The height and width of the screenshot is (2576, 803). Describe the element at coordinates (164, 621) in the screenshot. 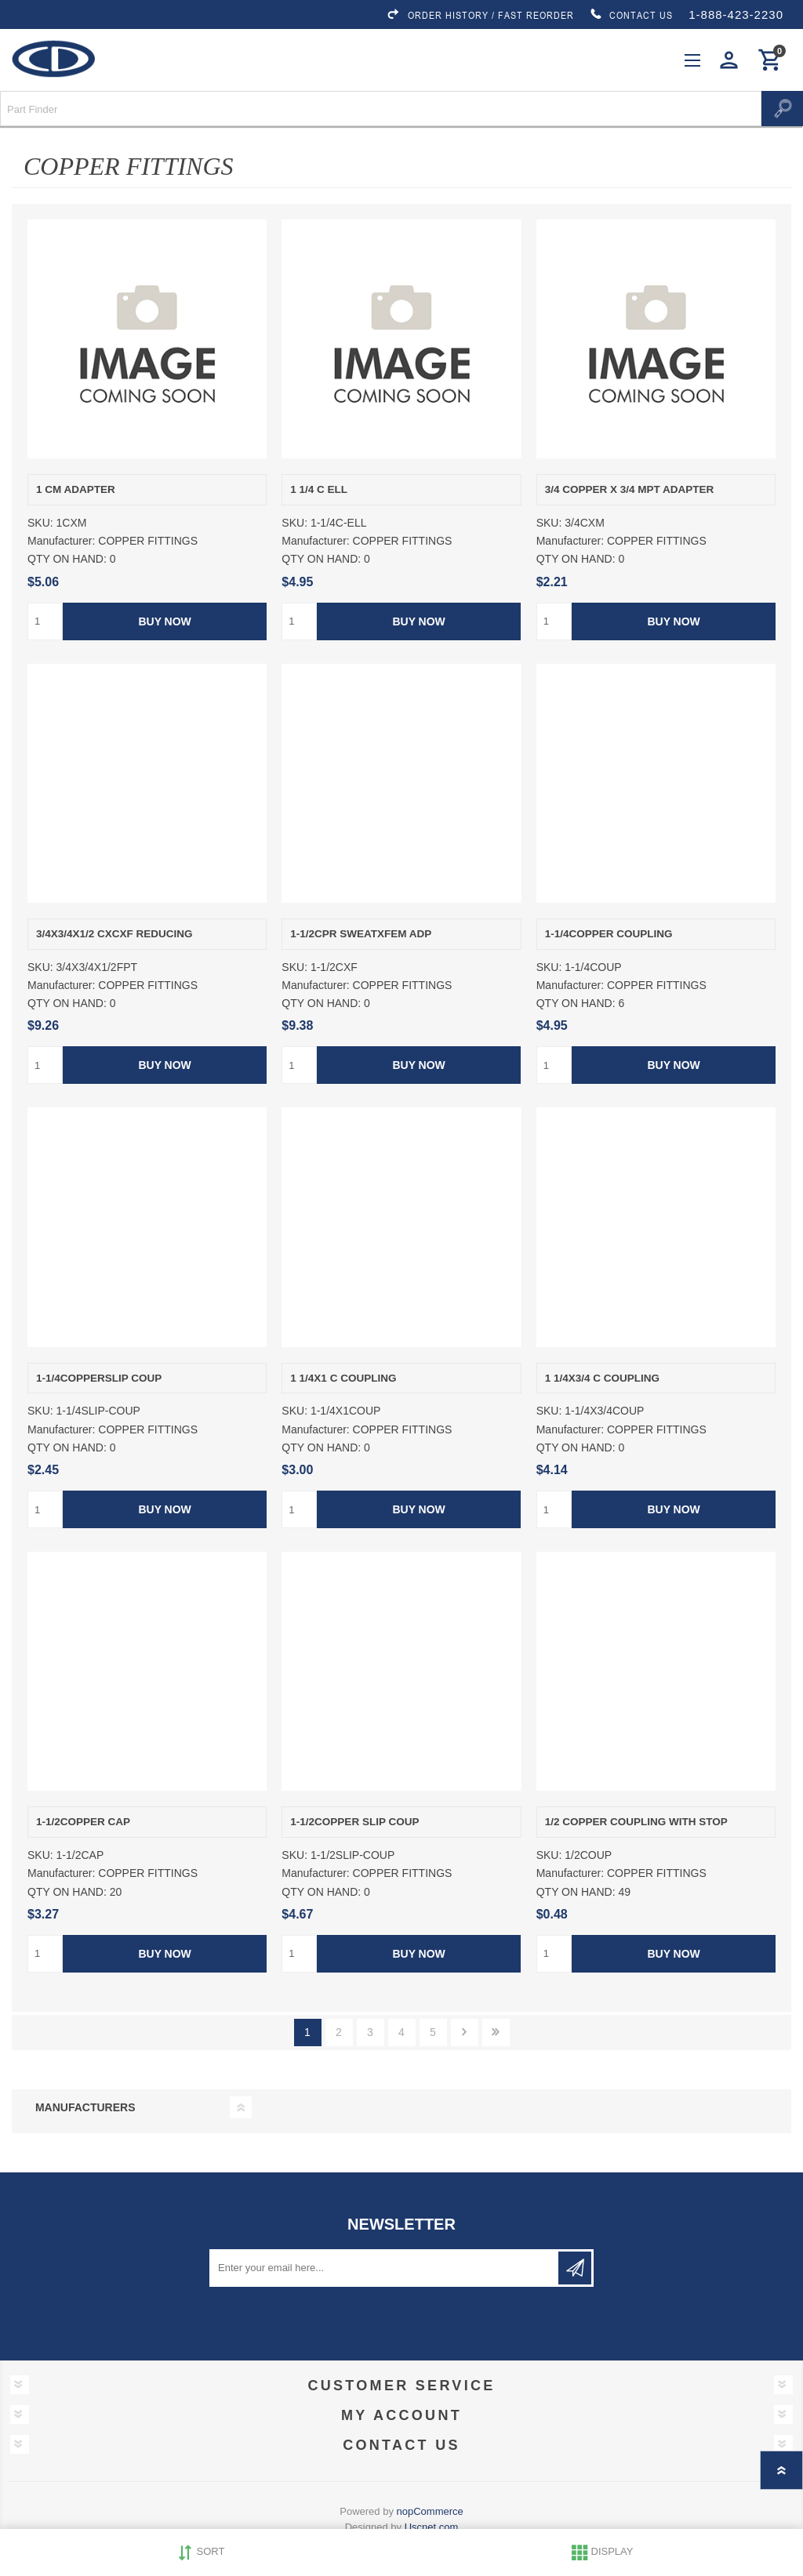

I see `Buy Now` at that location.